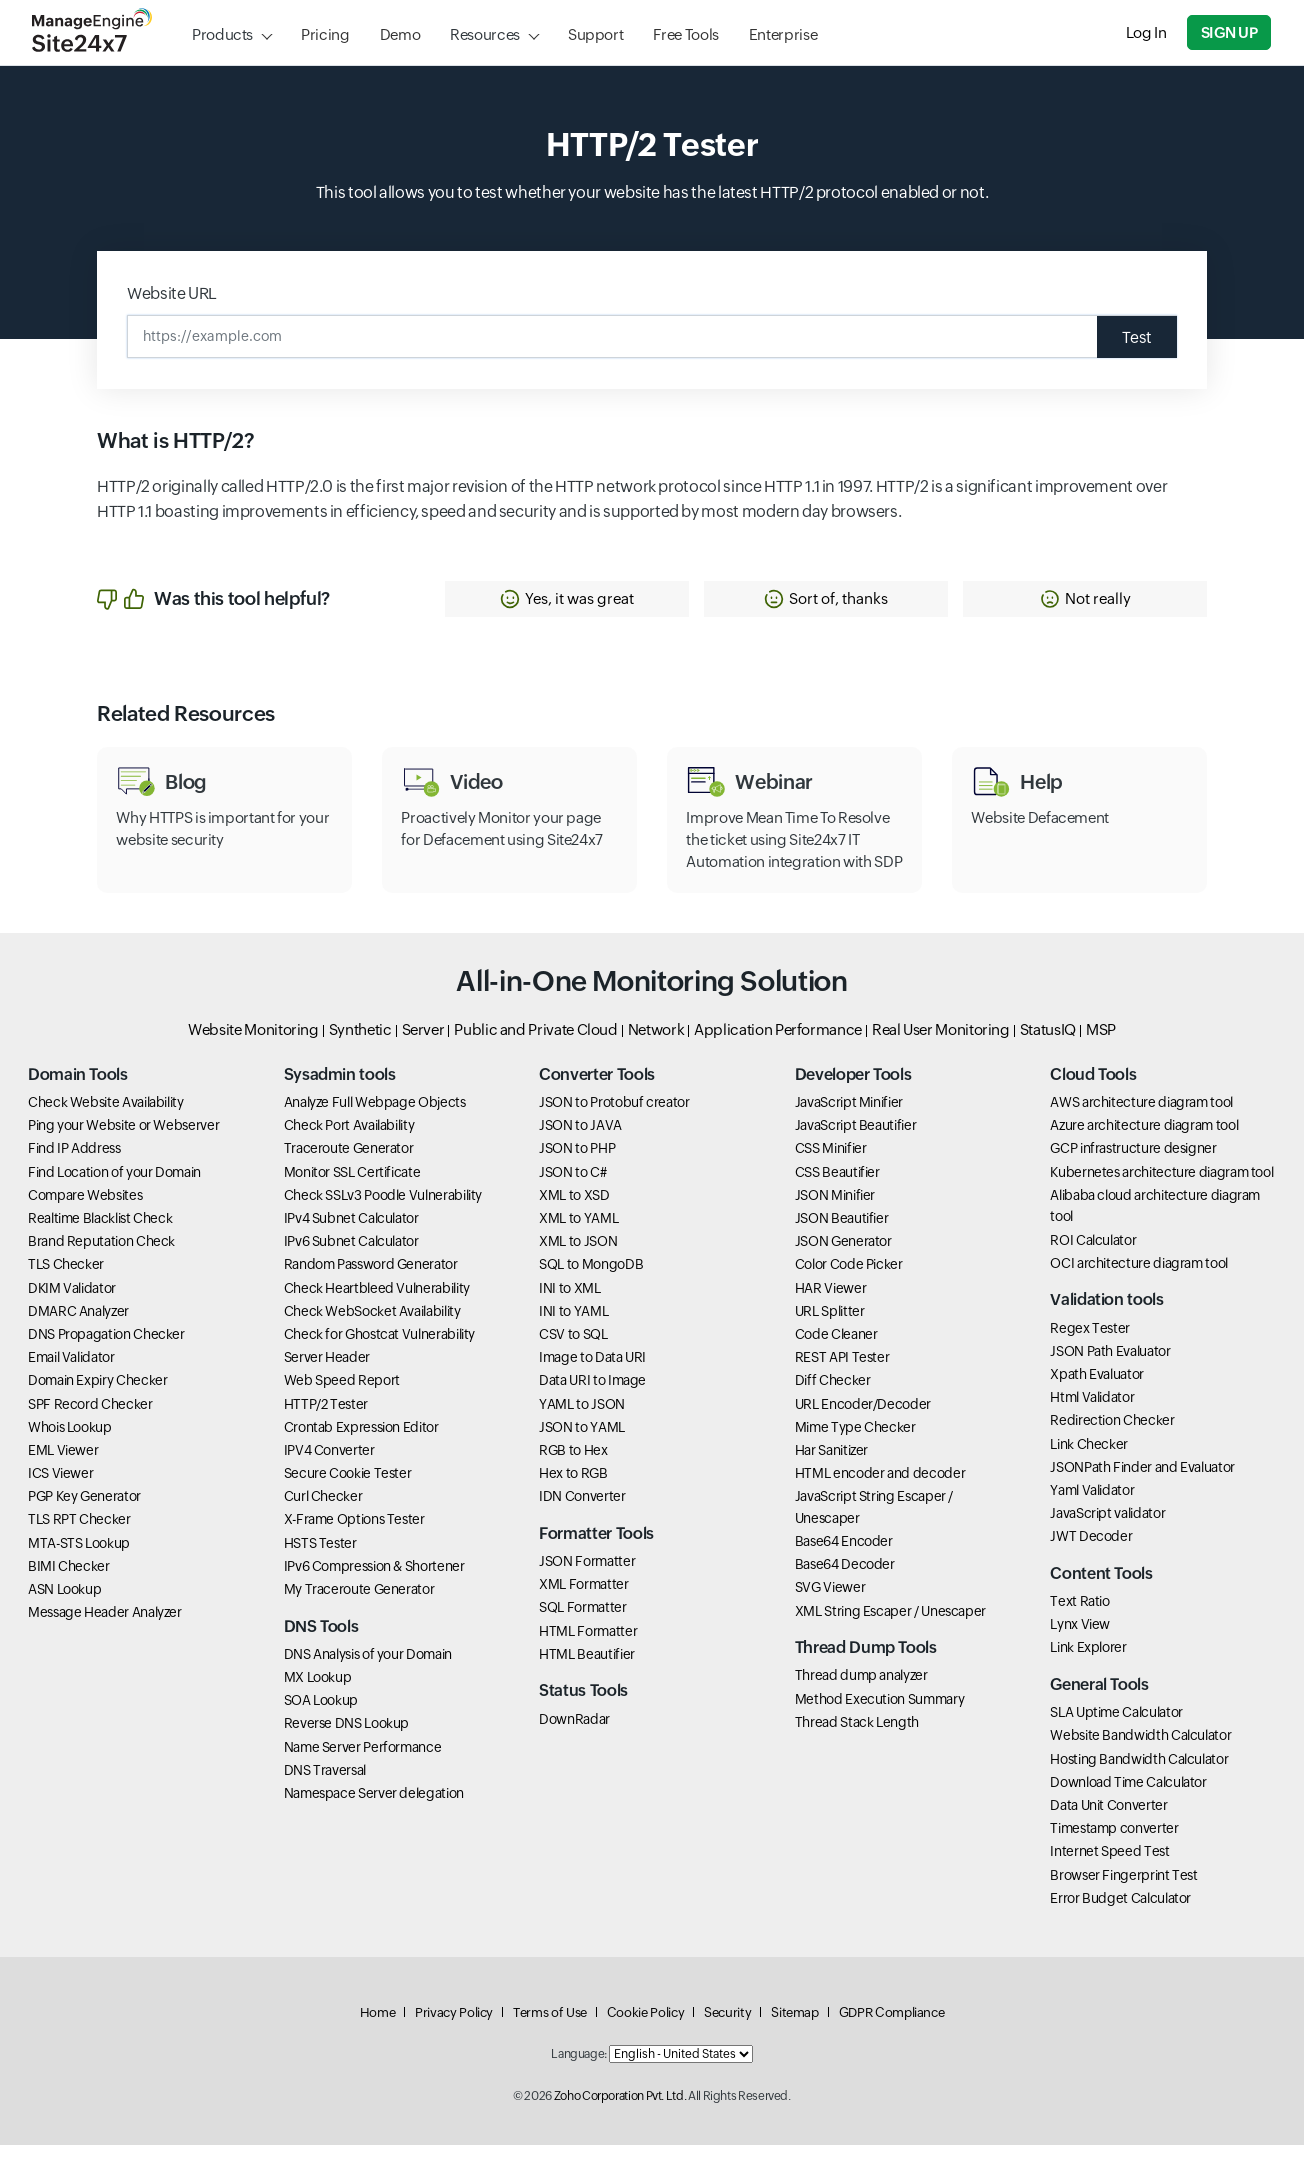 Image resolution: width=1304 pixels, height=2170 pixels. I want to click on Public and Private Cloud, so click(535, 1053).